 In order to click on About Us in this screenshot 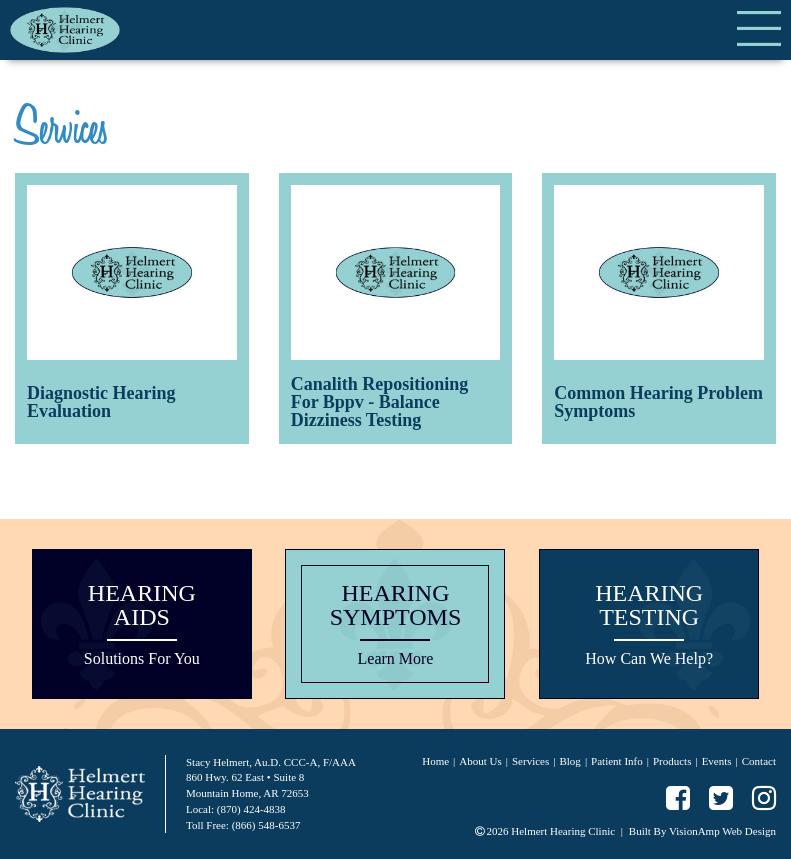, I will do `click(480, 761)`.